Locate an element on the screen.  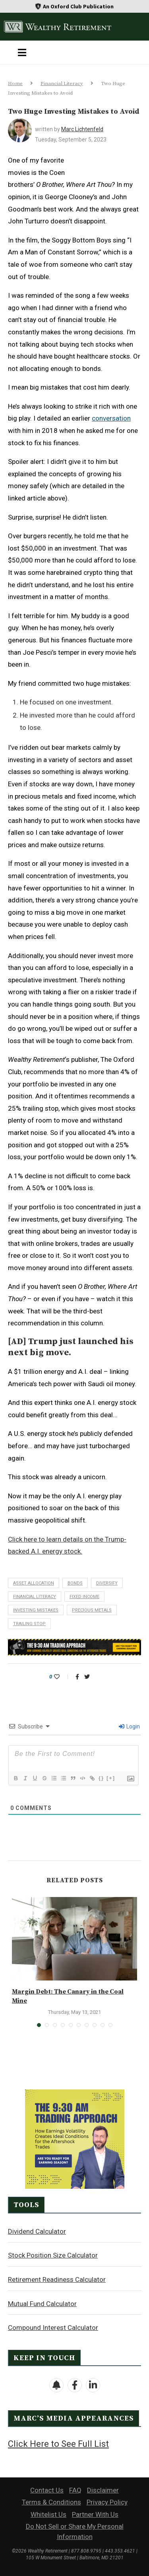
conversation is located at coordinates (111, 418).